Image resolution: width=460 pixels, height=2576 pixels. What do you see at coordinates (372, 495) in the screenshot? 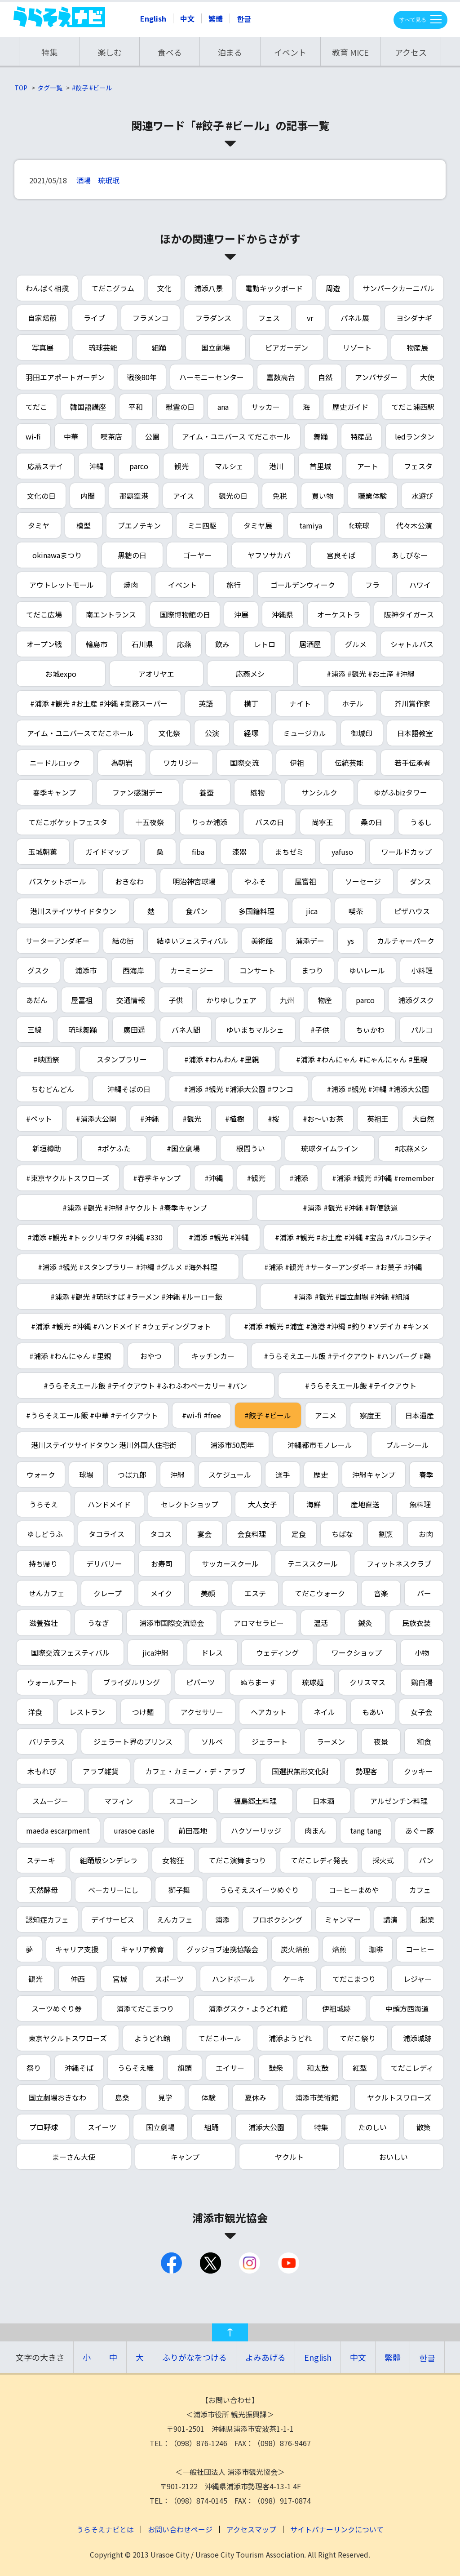
I see `職業体験` at bounding box center [372, 495].